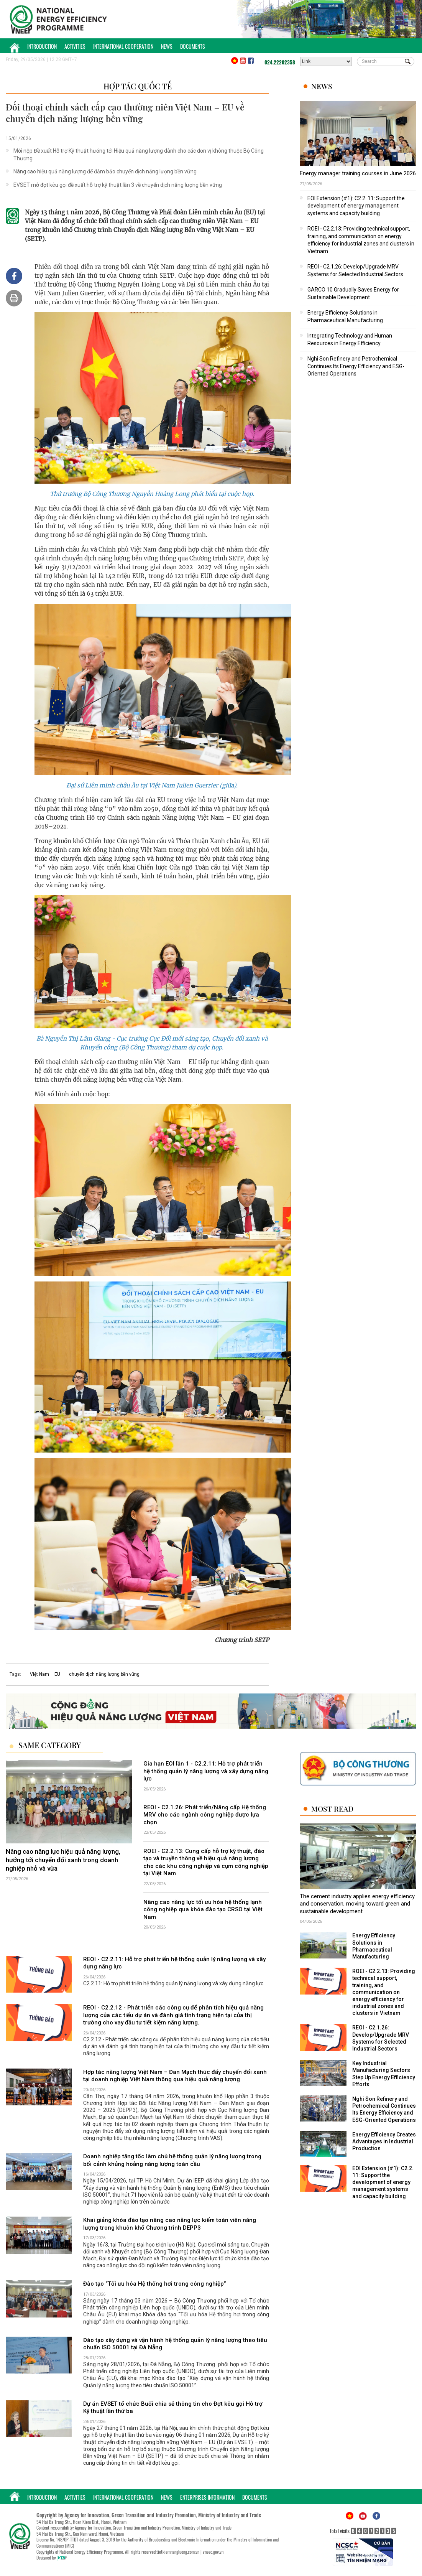 This screenshot has width=422, height=2576. What do you see at coordinates (175, 2344) in the screenshot?
I see `Đào tạo xây dựng và vận hành hệ thống quản lý năng lượng theo tiêu chuẩn ISO 50001 tại Đà Nẵng` at bounding box center [175, 2344].